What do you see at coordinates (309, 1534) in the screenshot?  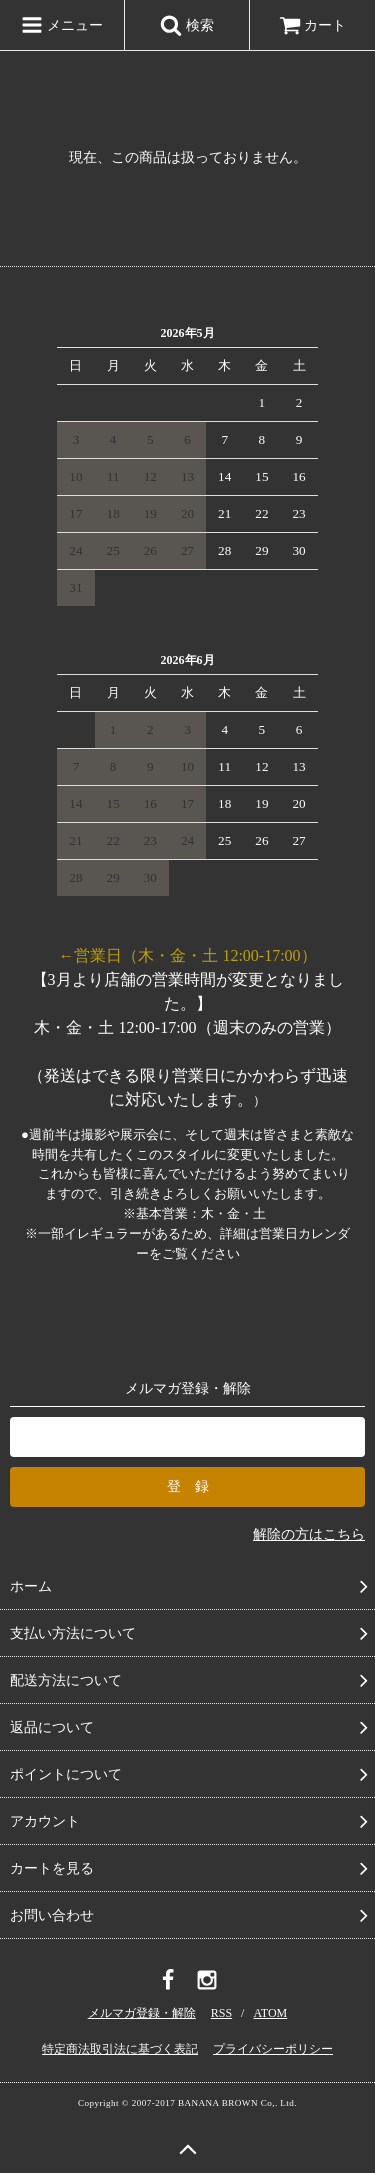 I see `解除の方はこちら` at bounding box center [309, 1534].